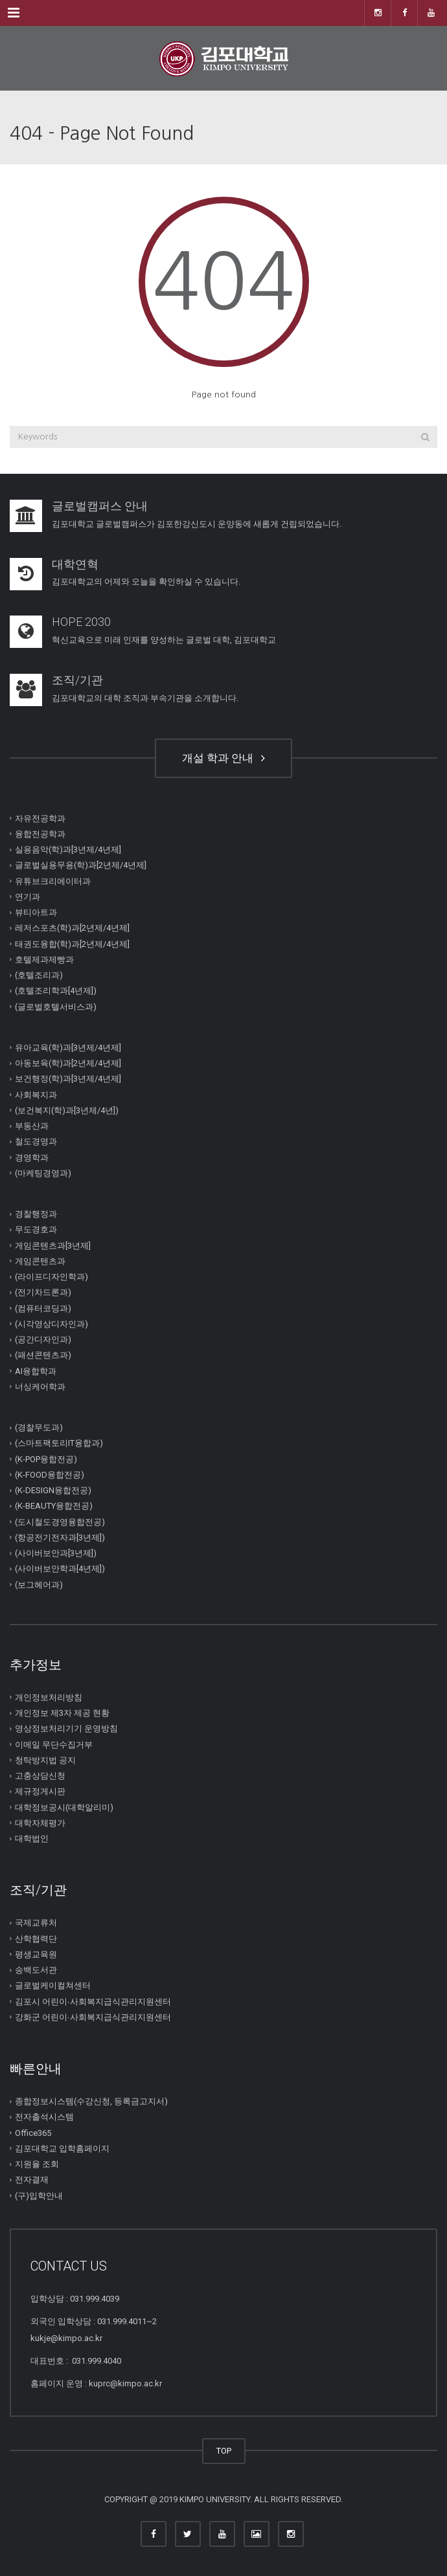 The height and width of the screenshot is (2576, 447). What do you see at coordinates (36, 1214) in the screenshot?
I see `경찰행정과` at bounding box center [36, 1214].